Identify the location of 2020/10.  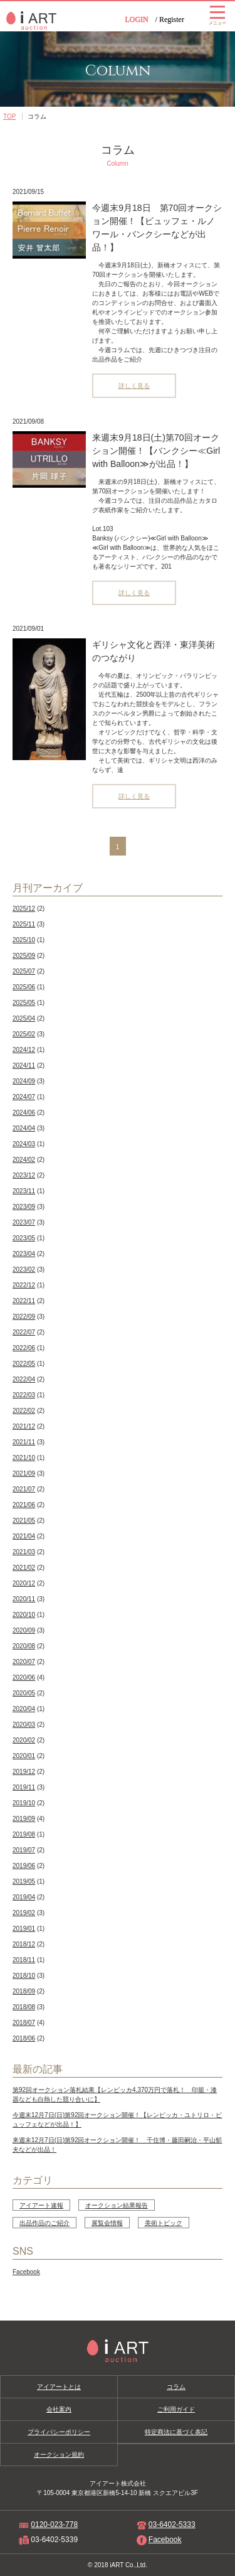
(24, 1614).